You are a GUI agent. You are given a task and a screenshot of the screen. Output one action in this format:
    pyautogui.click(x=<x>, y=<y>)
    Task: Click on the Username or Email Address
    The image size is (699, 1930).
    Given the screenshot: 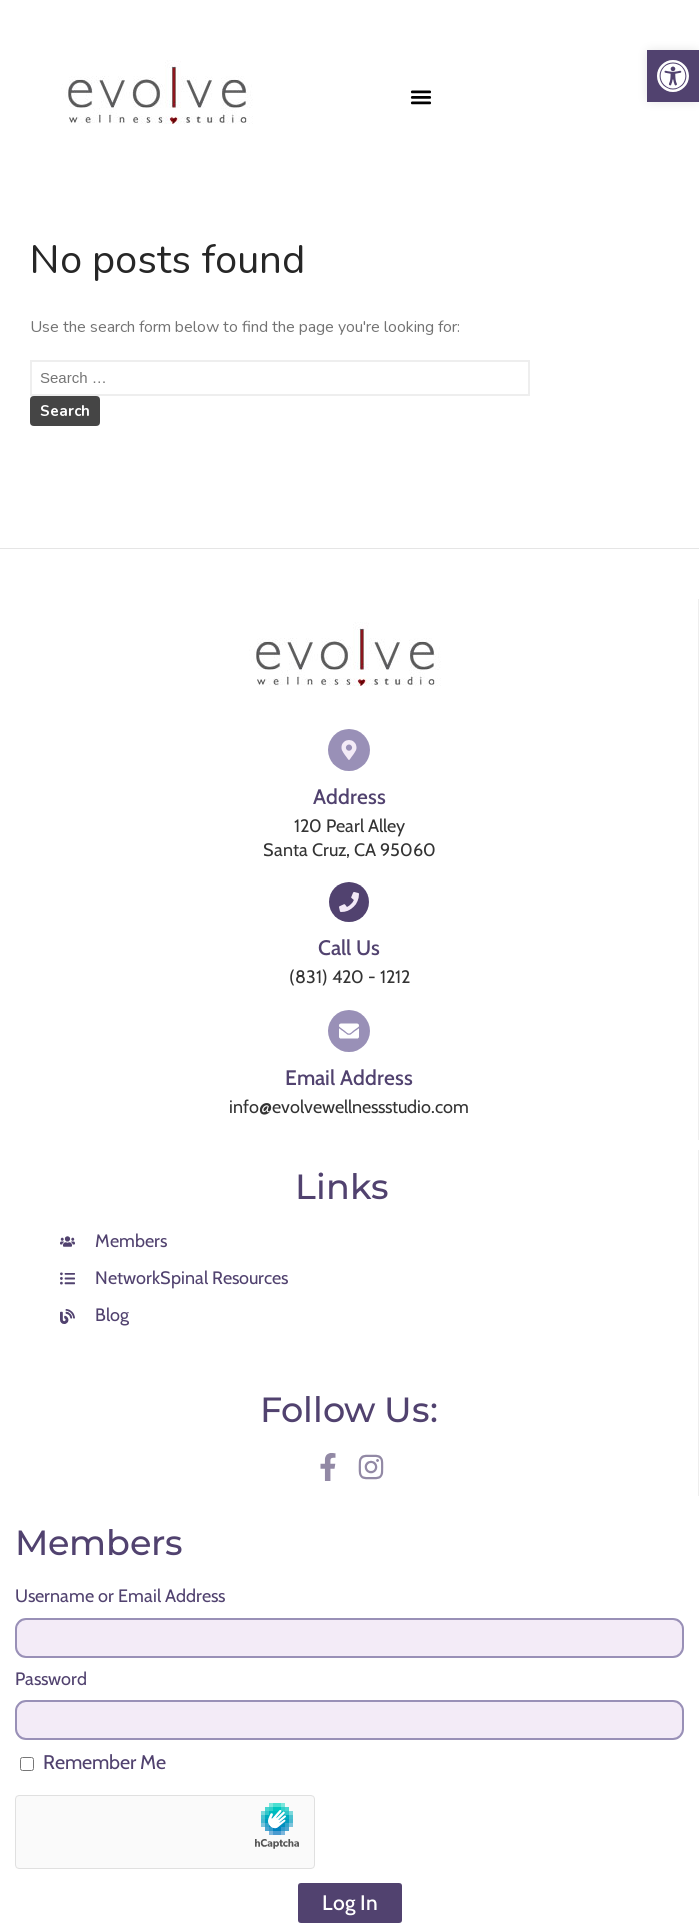 What is the action you would take?
    pyautogui.click(x=120, y=1596)
    